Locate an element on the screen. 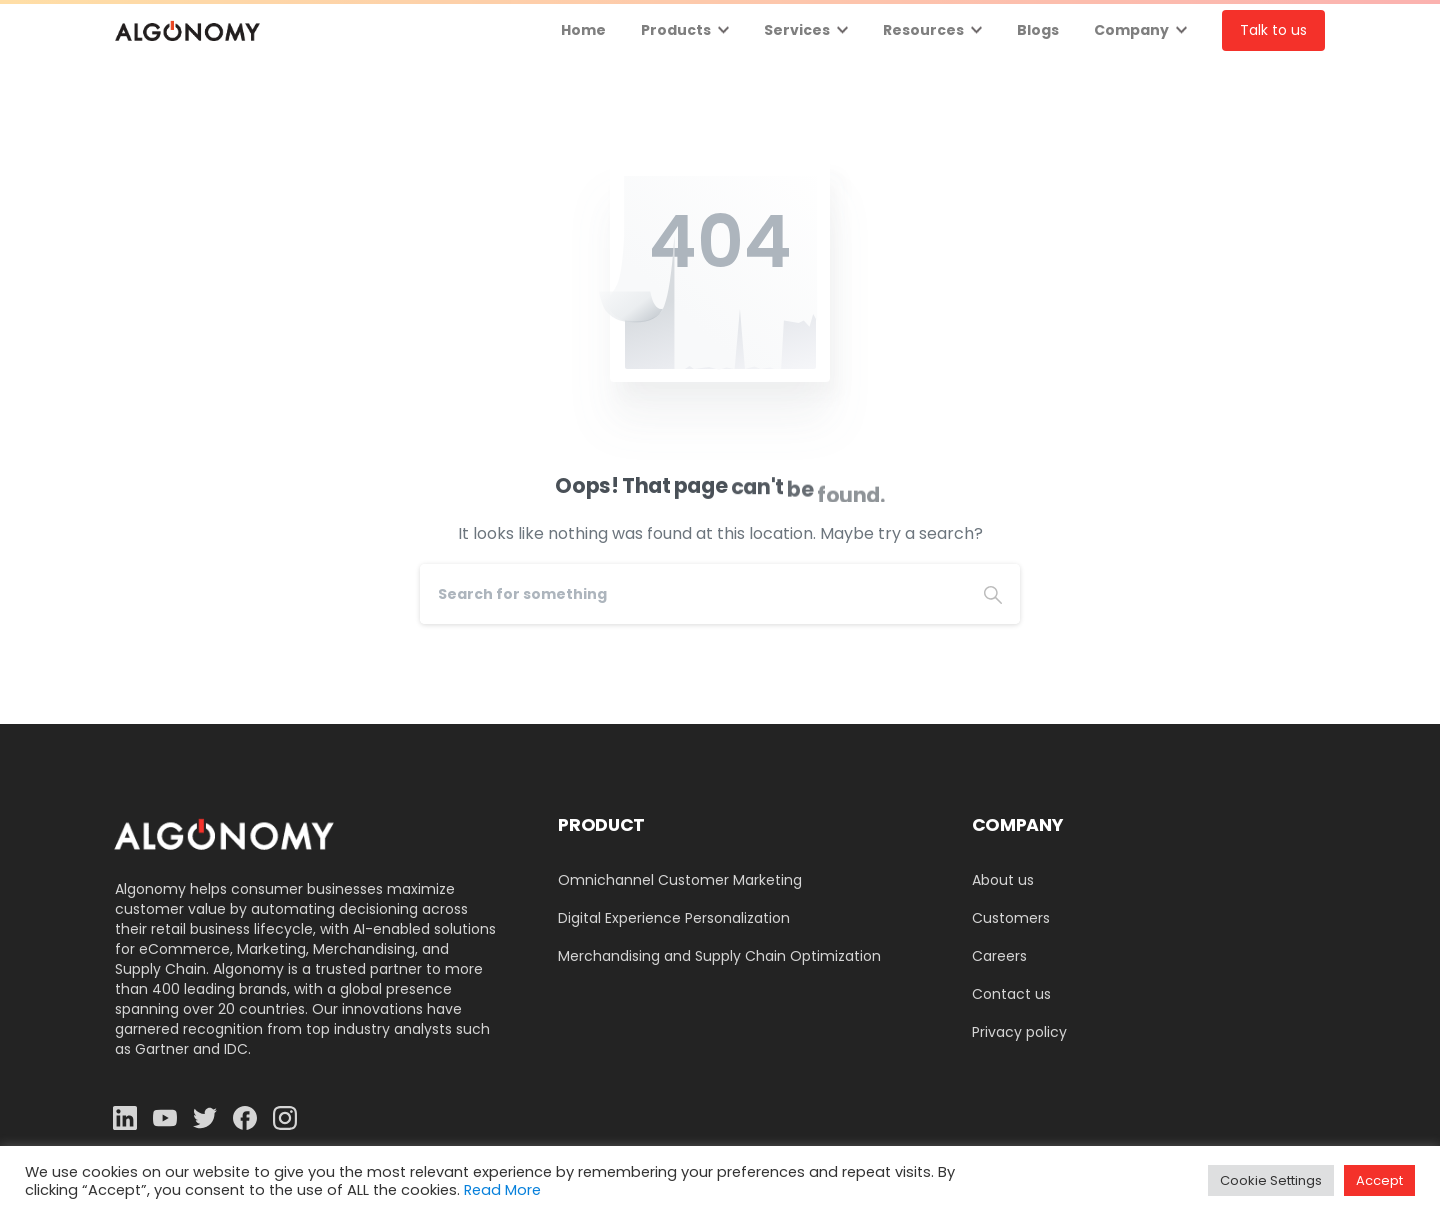 The width and height of the screenshot is (1440, 1215). Home is located at coordinates (583, 30).